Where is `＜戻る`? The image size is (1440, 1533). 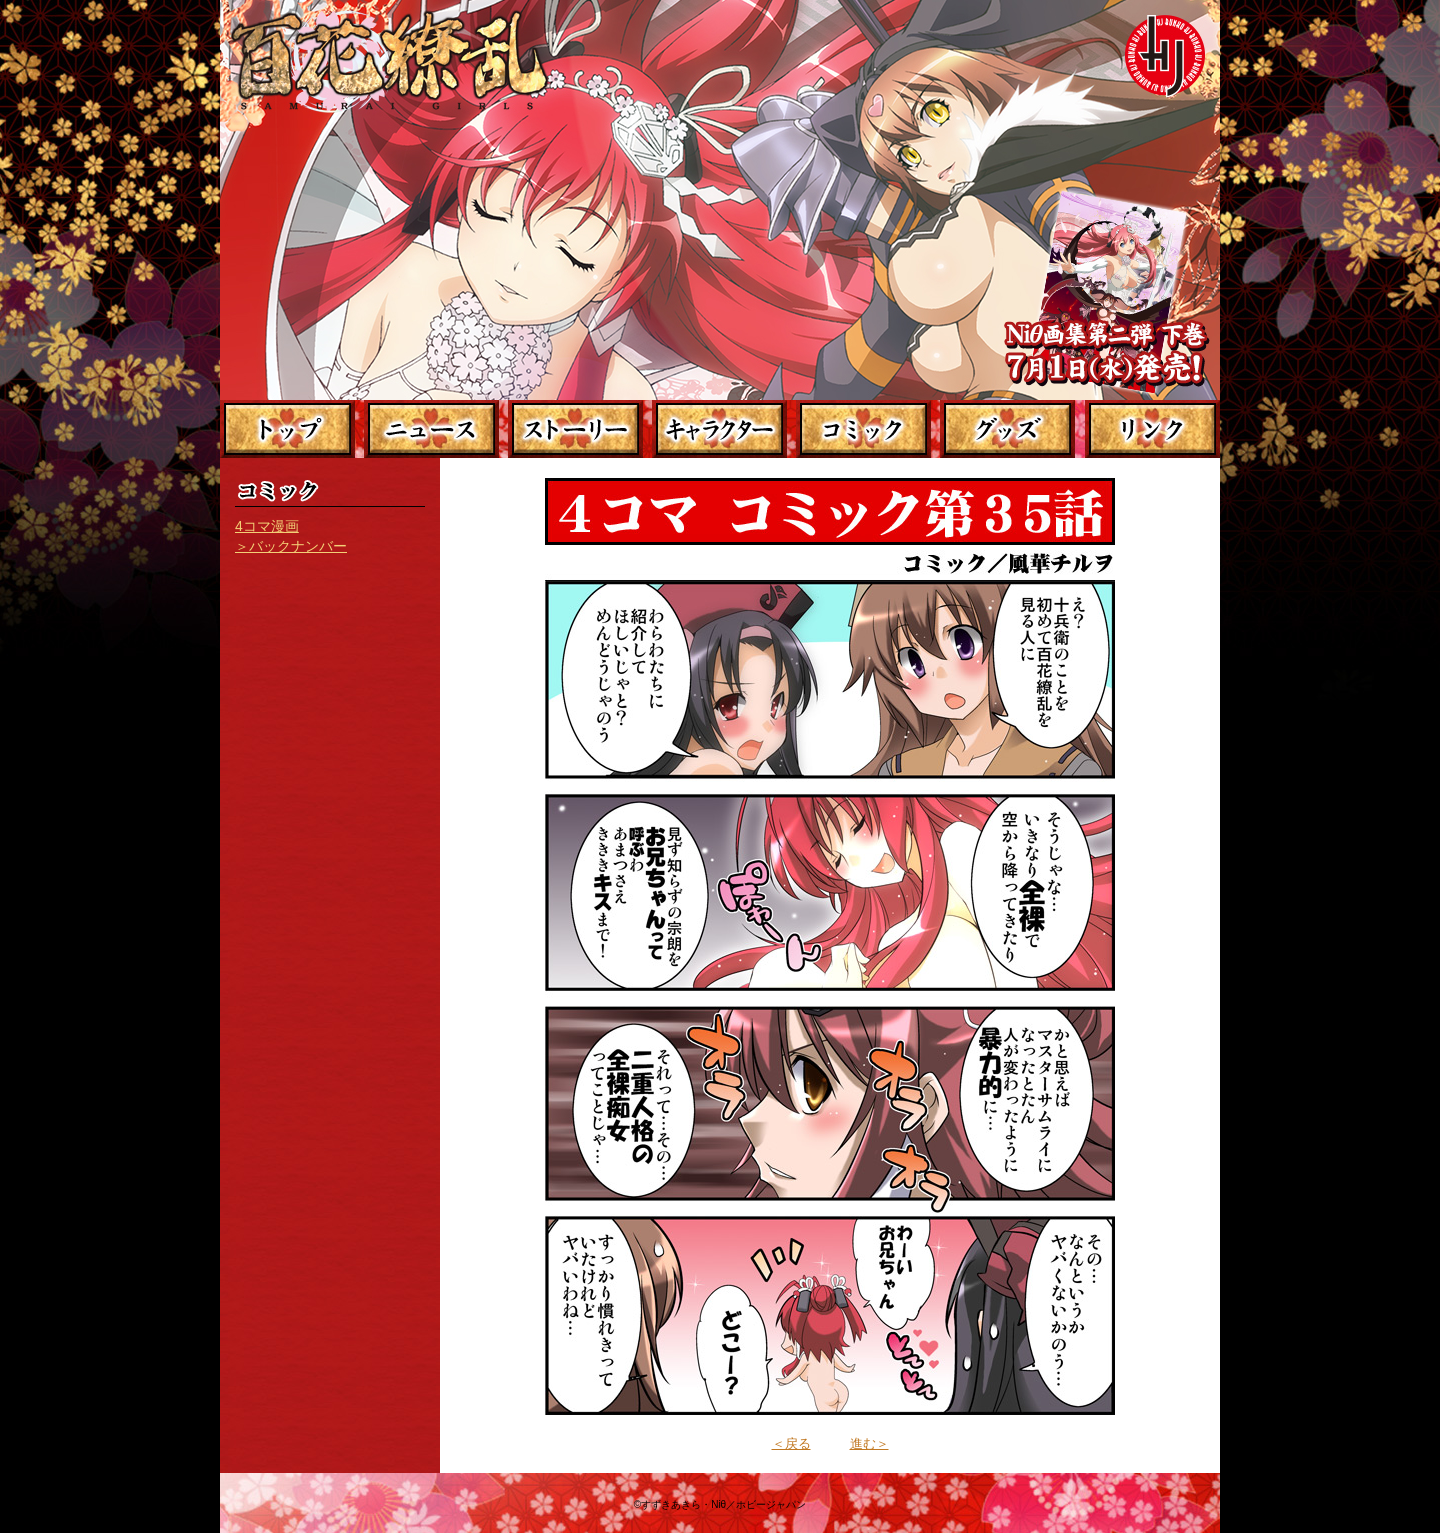 ＜戻る is located at coordinates (791, 1443).